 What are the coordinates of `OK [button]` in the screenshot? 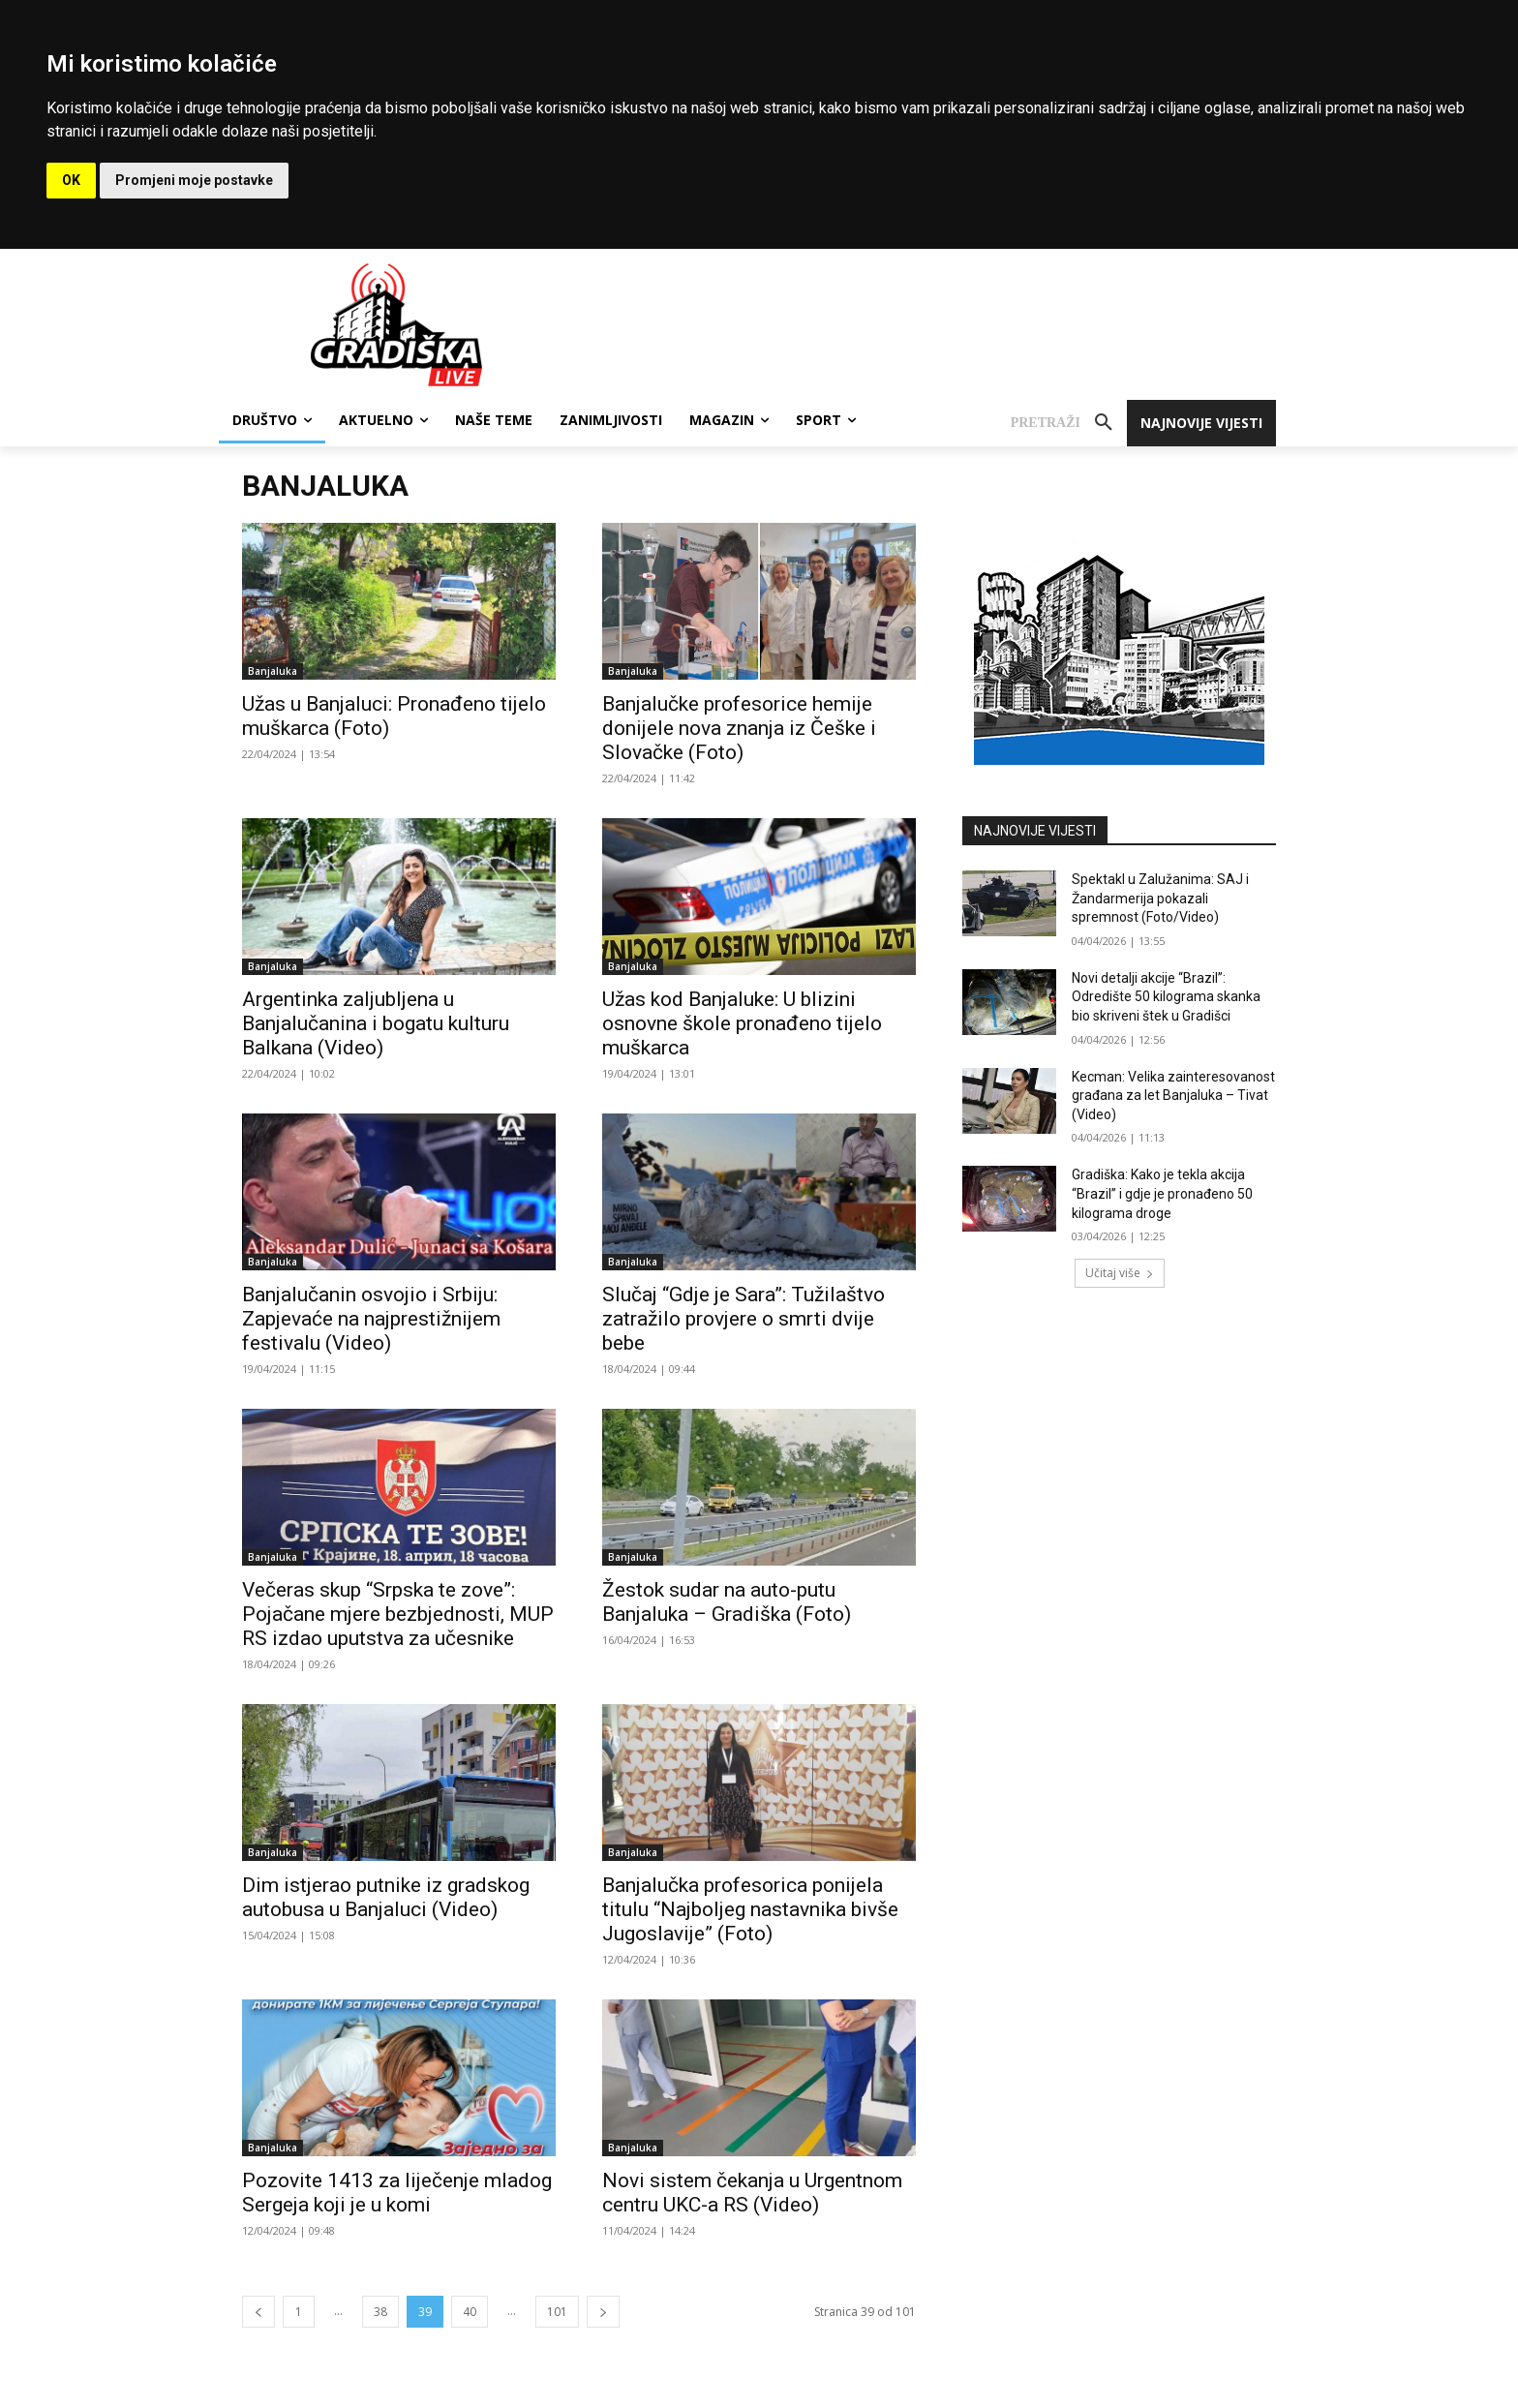 It's located at (71, 180).